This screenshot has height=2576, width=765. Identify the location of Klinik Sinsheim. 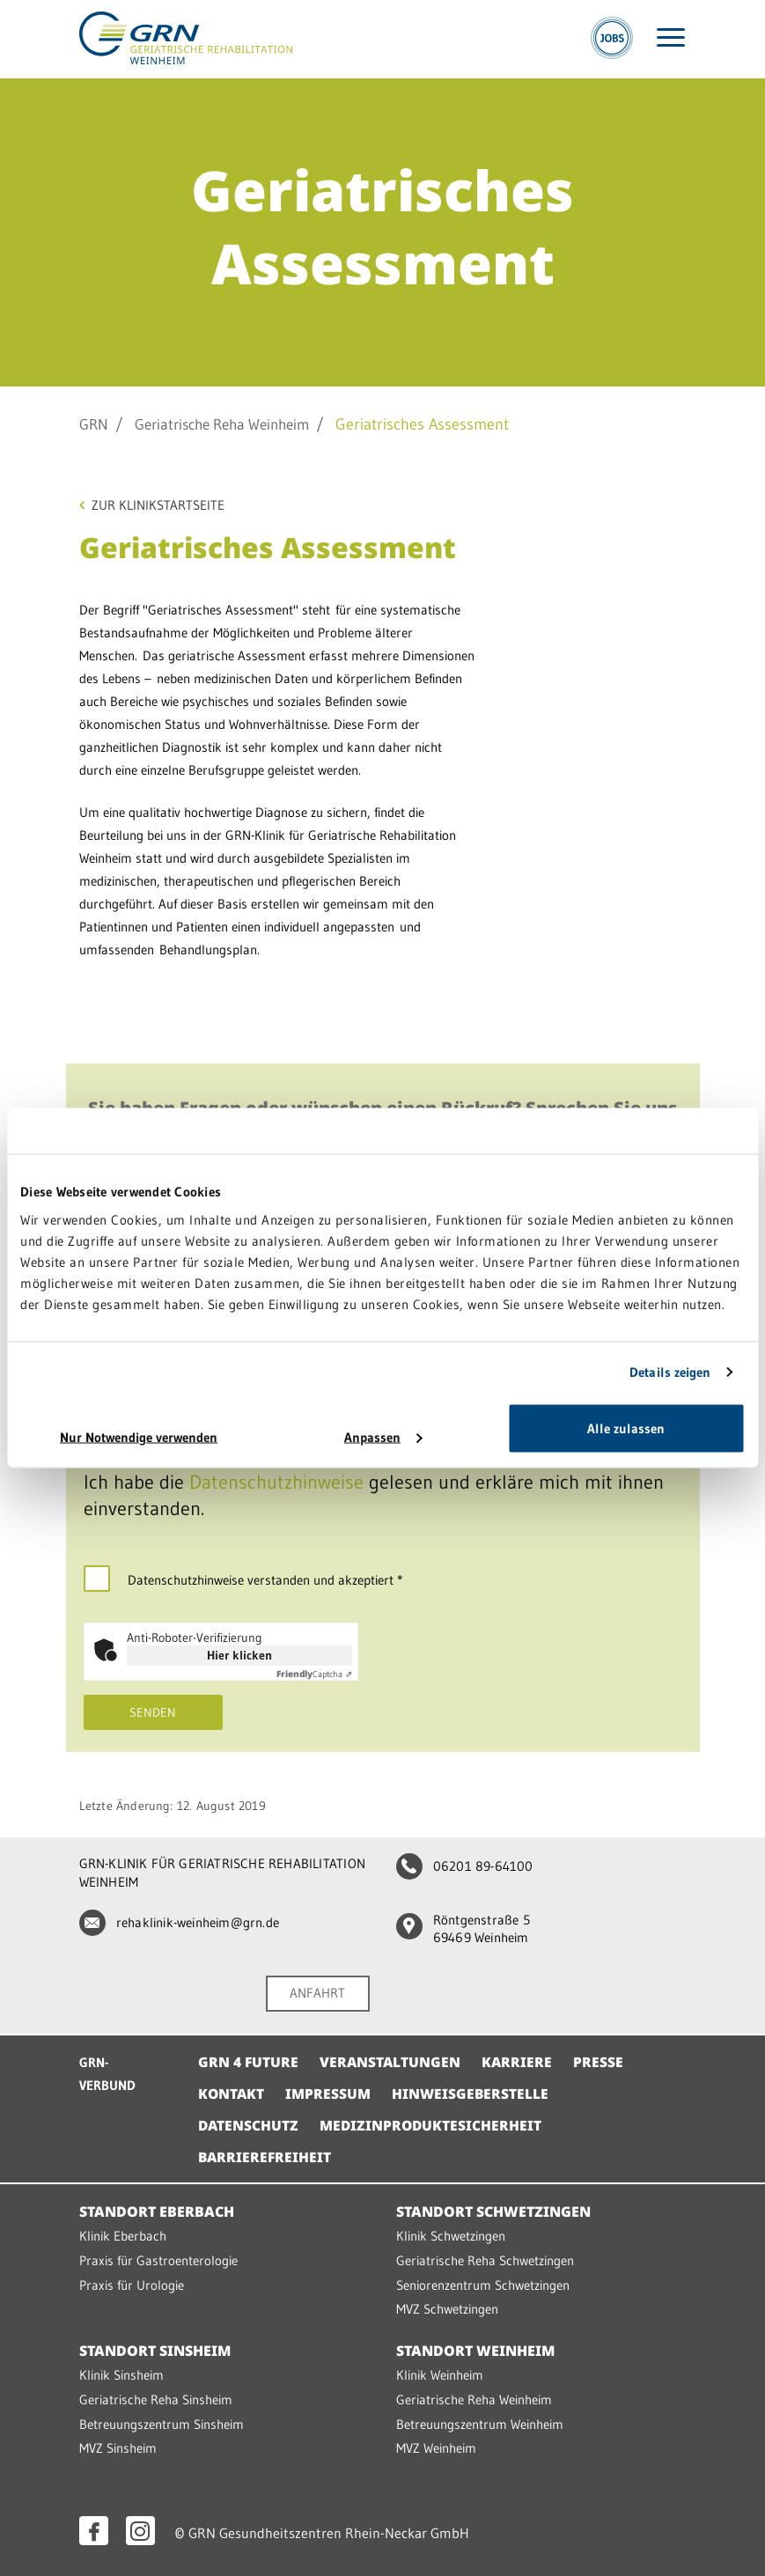
(121, 2377).